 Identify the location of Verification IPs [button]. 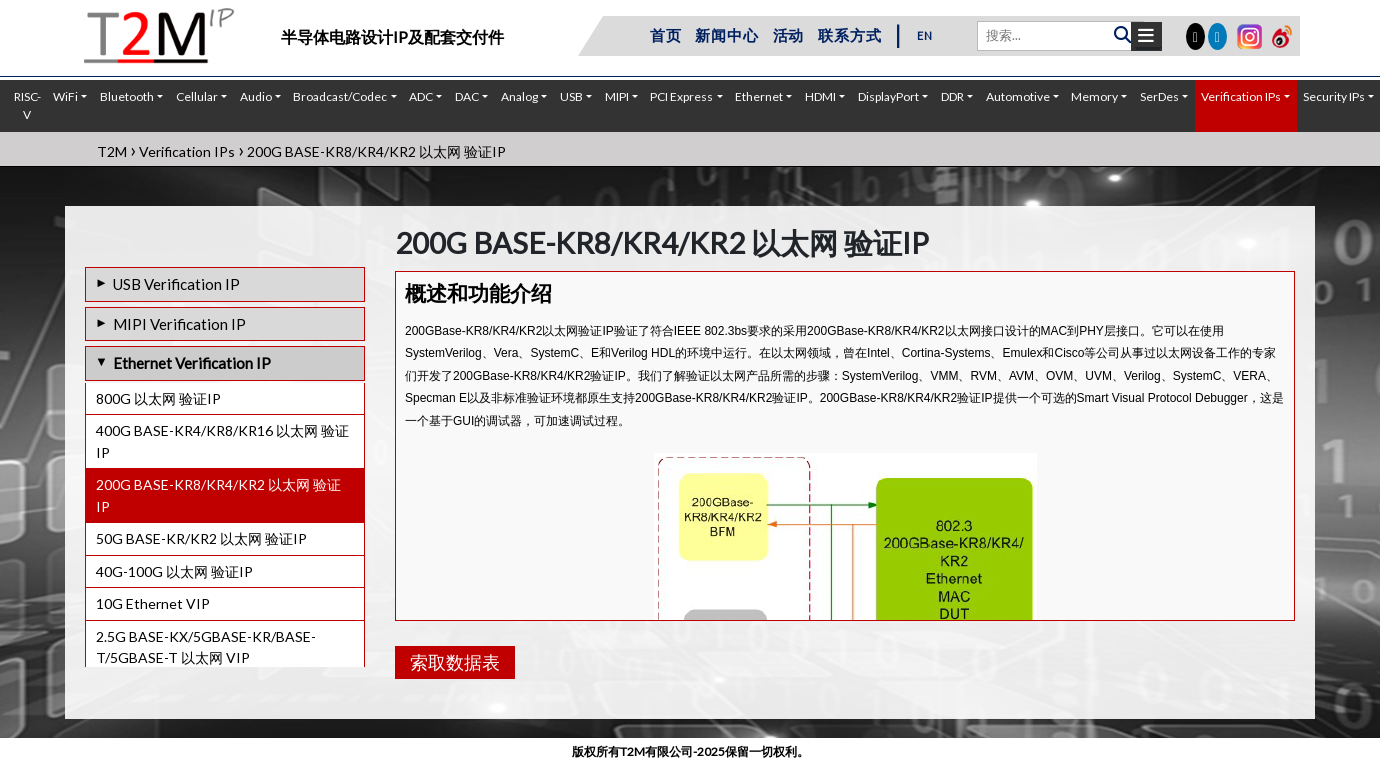
(1241, 96).